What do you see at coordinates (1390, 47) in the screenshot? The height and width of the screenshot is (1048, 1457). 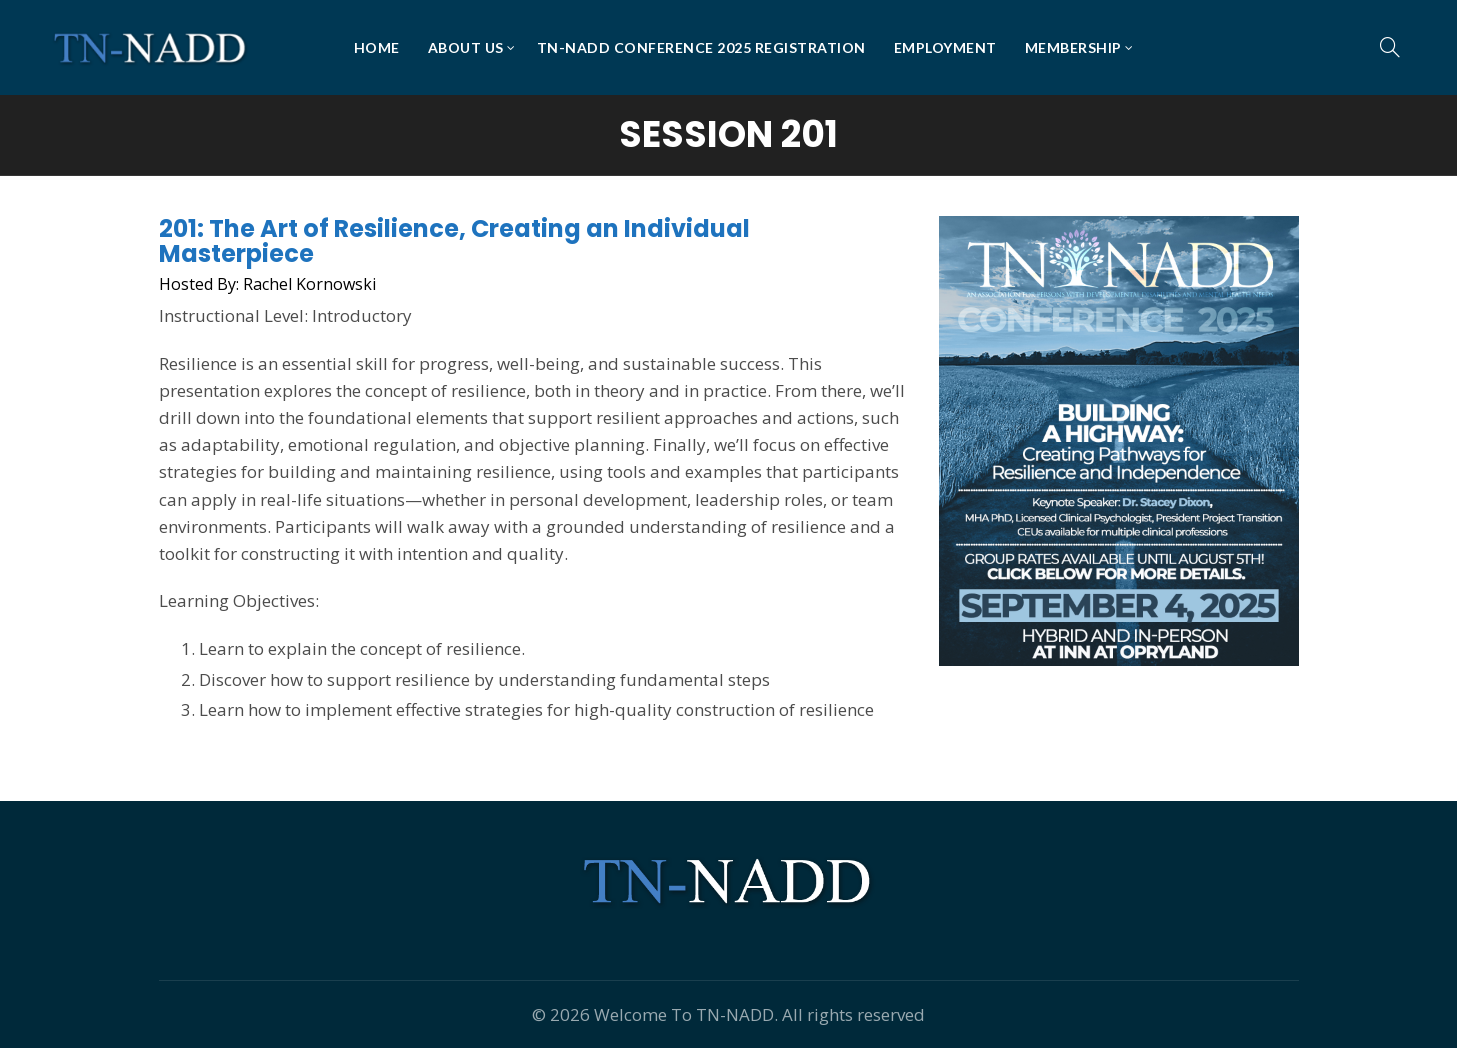 I see `[Search]` at bounding box center [1390, 47].